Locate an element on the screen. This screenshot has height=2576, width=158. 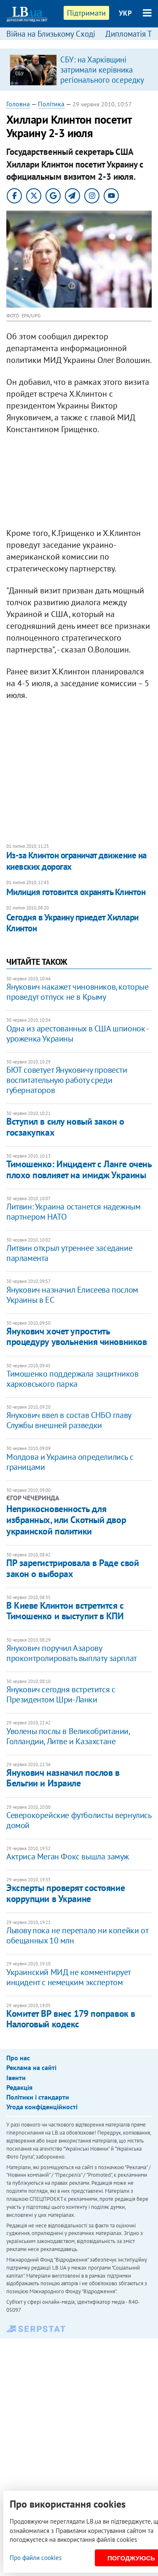
Янукович хочет упростить процедуру увольнения чиновников is located at coordinates (76, 1336).